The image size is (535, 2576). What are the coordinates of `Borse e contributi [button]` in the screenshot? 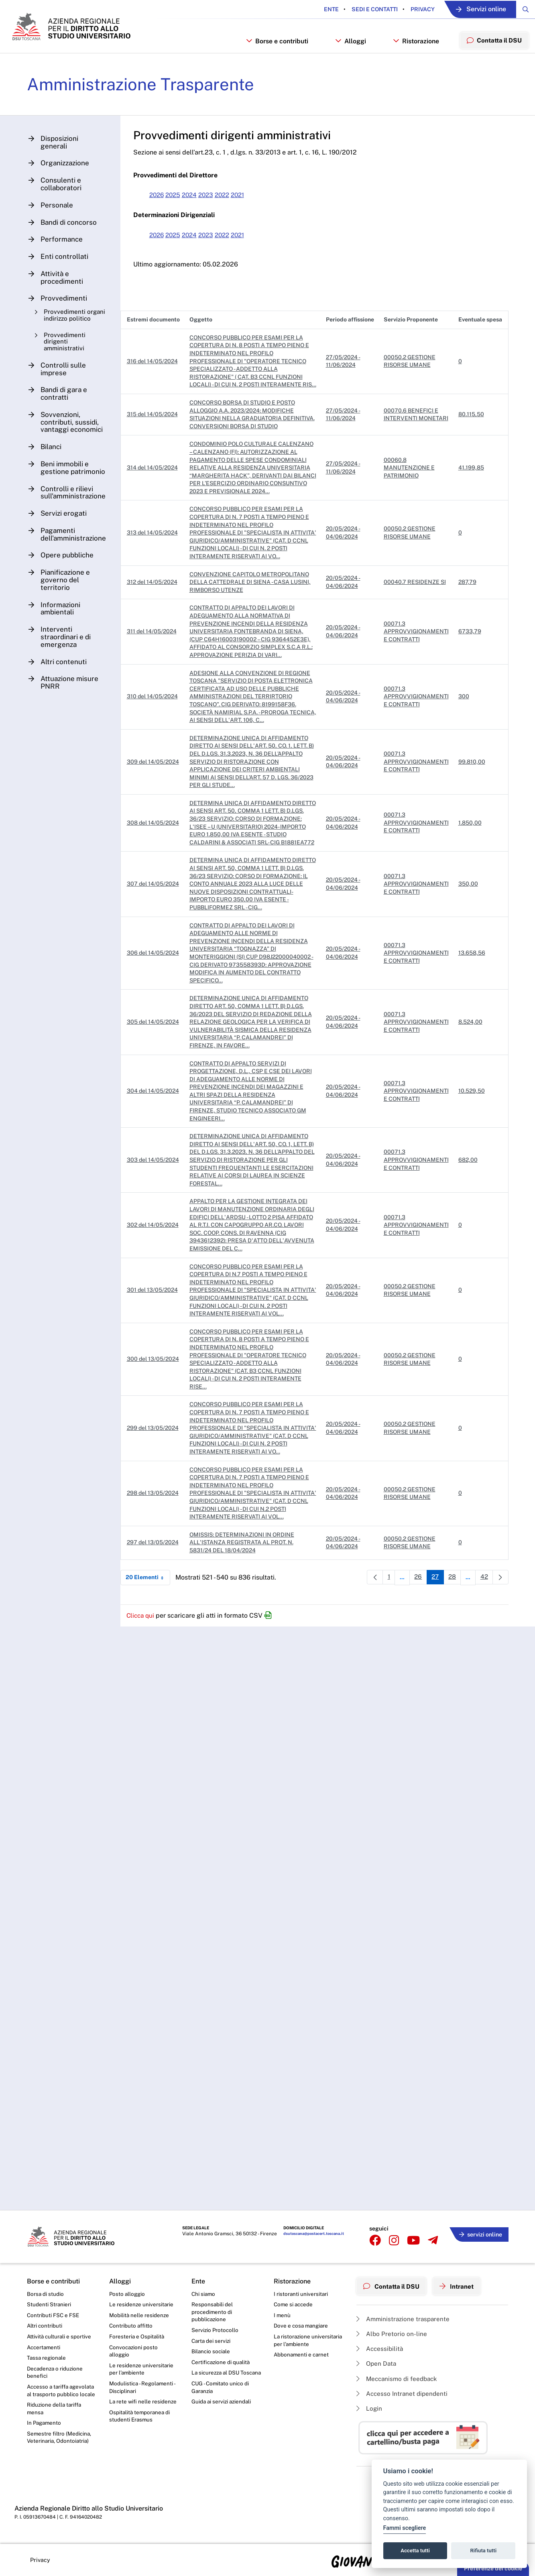 It's located at (274, 51).